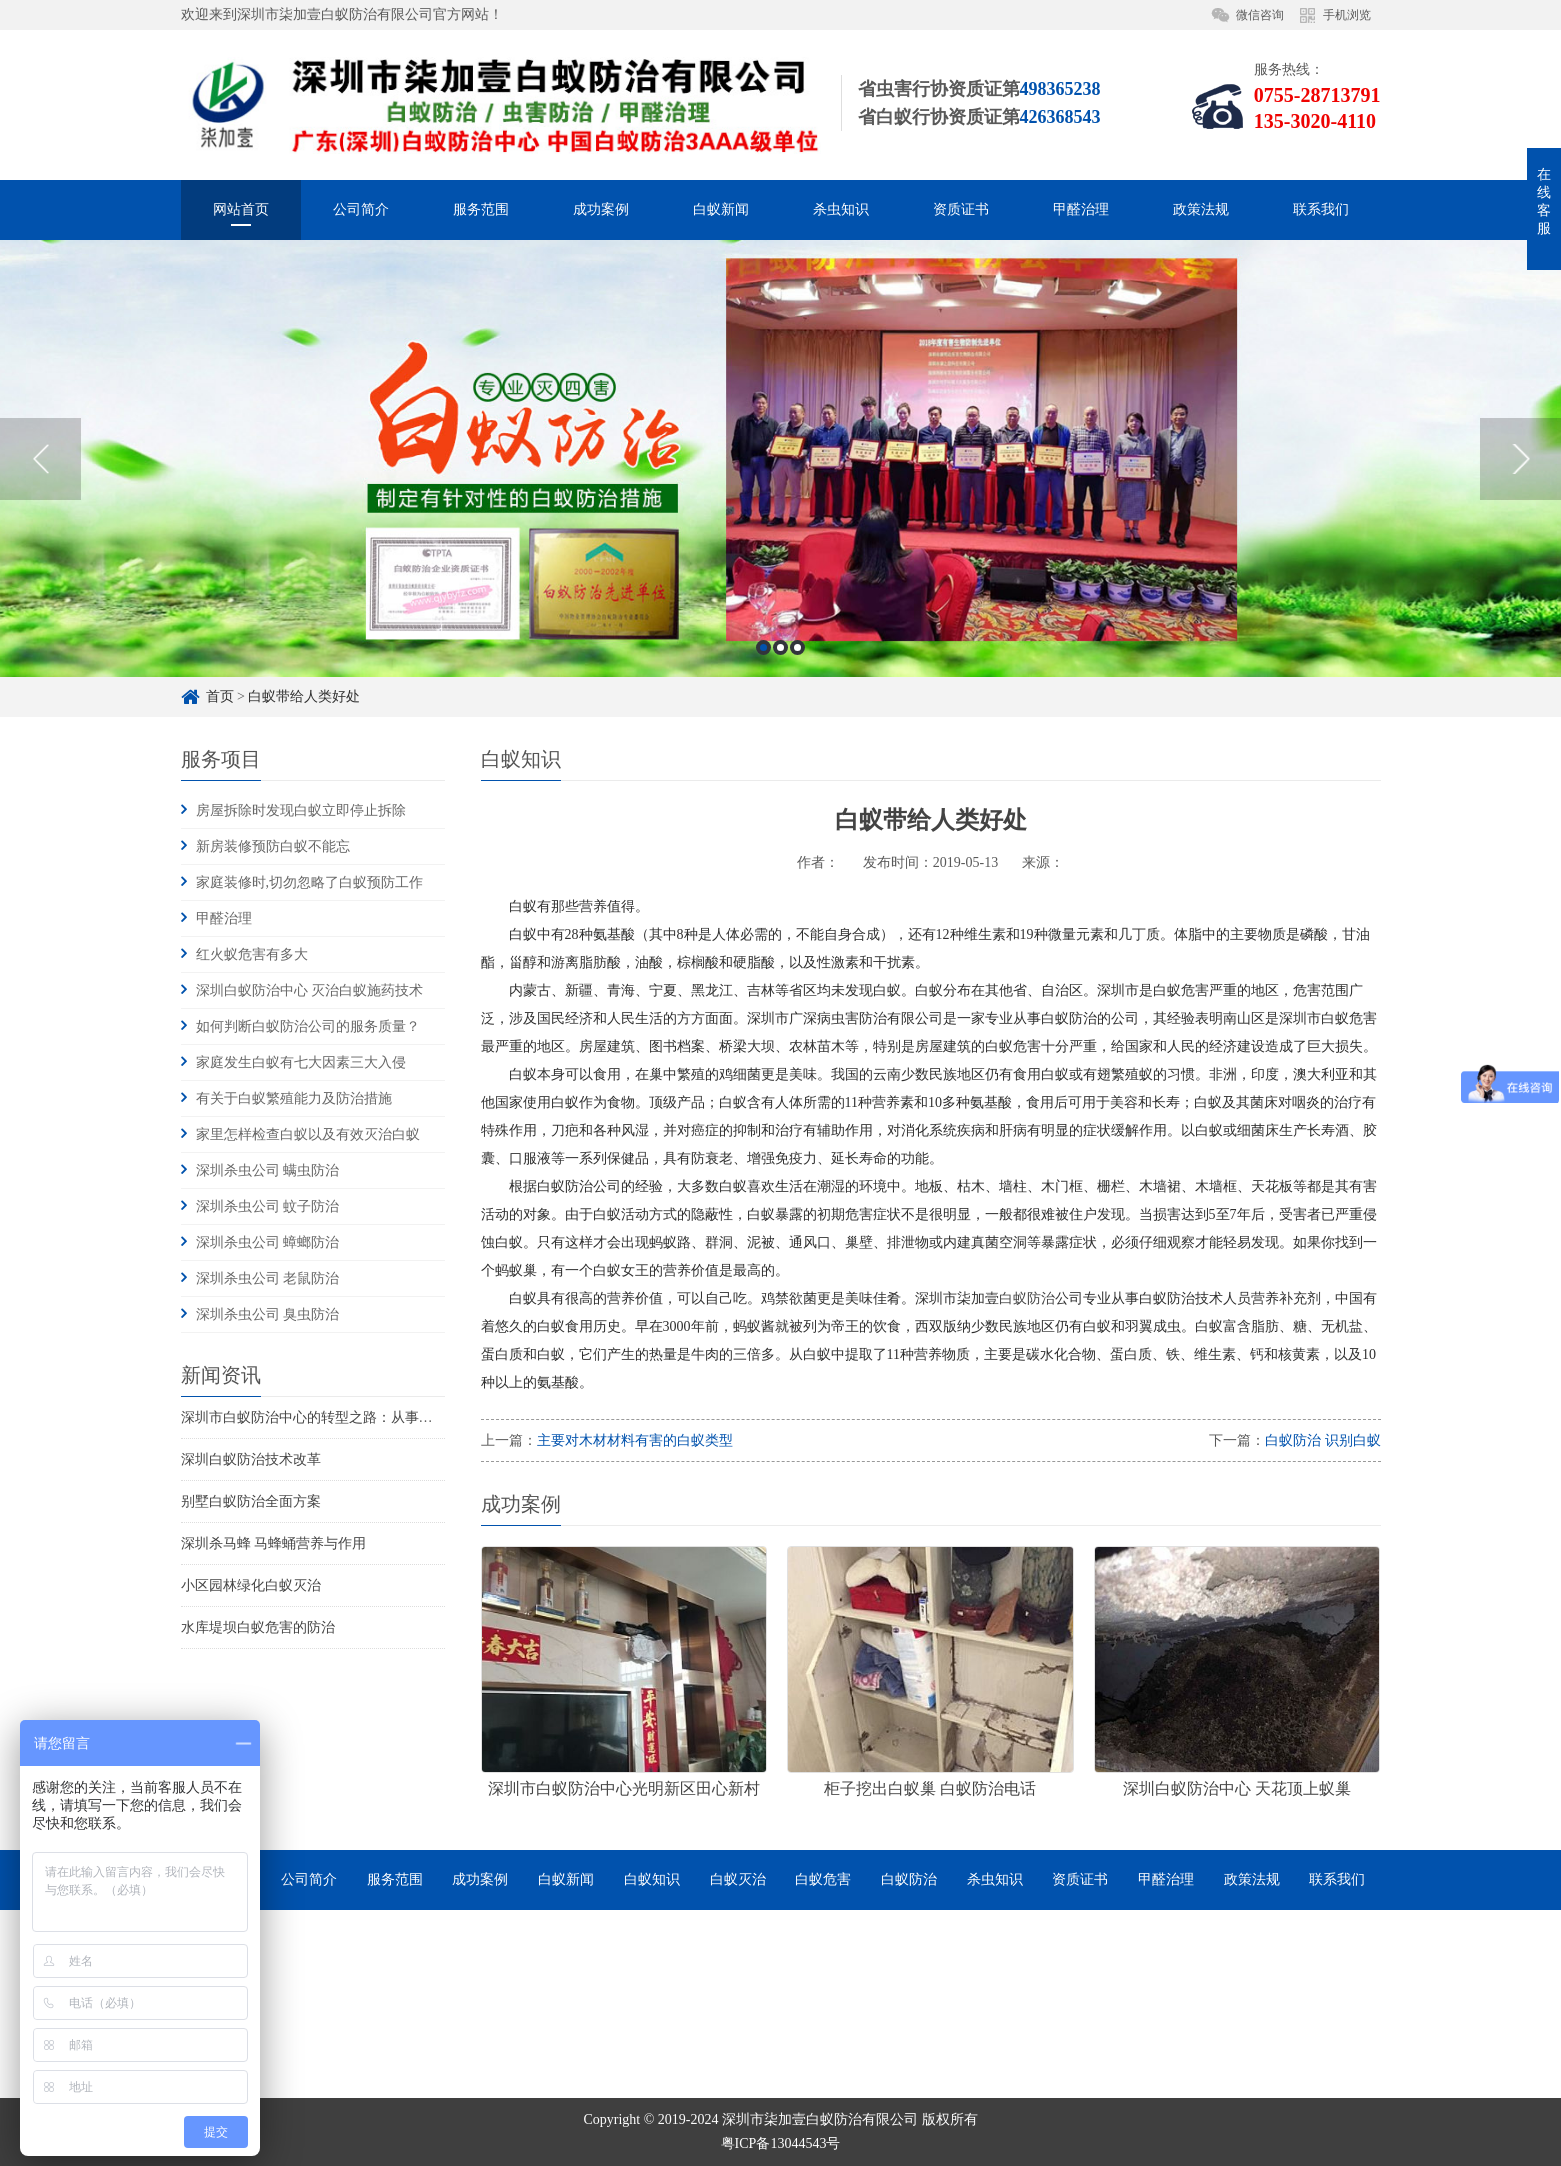 The height and width of the screenshot is (2166, 1561). I want to click on 深圳杀马蜂 马蜂蛹营养与作用, so click(274, 1543).